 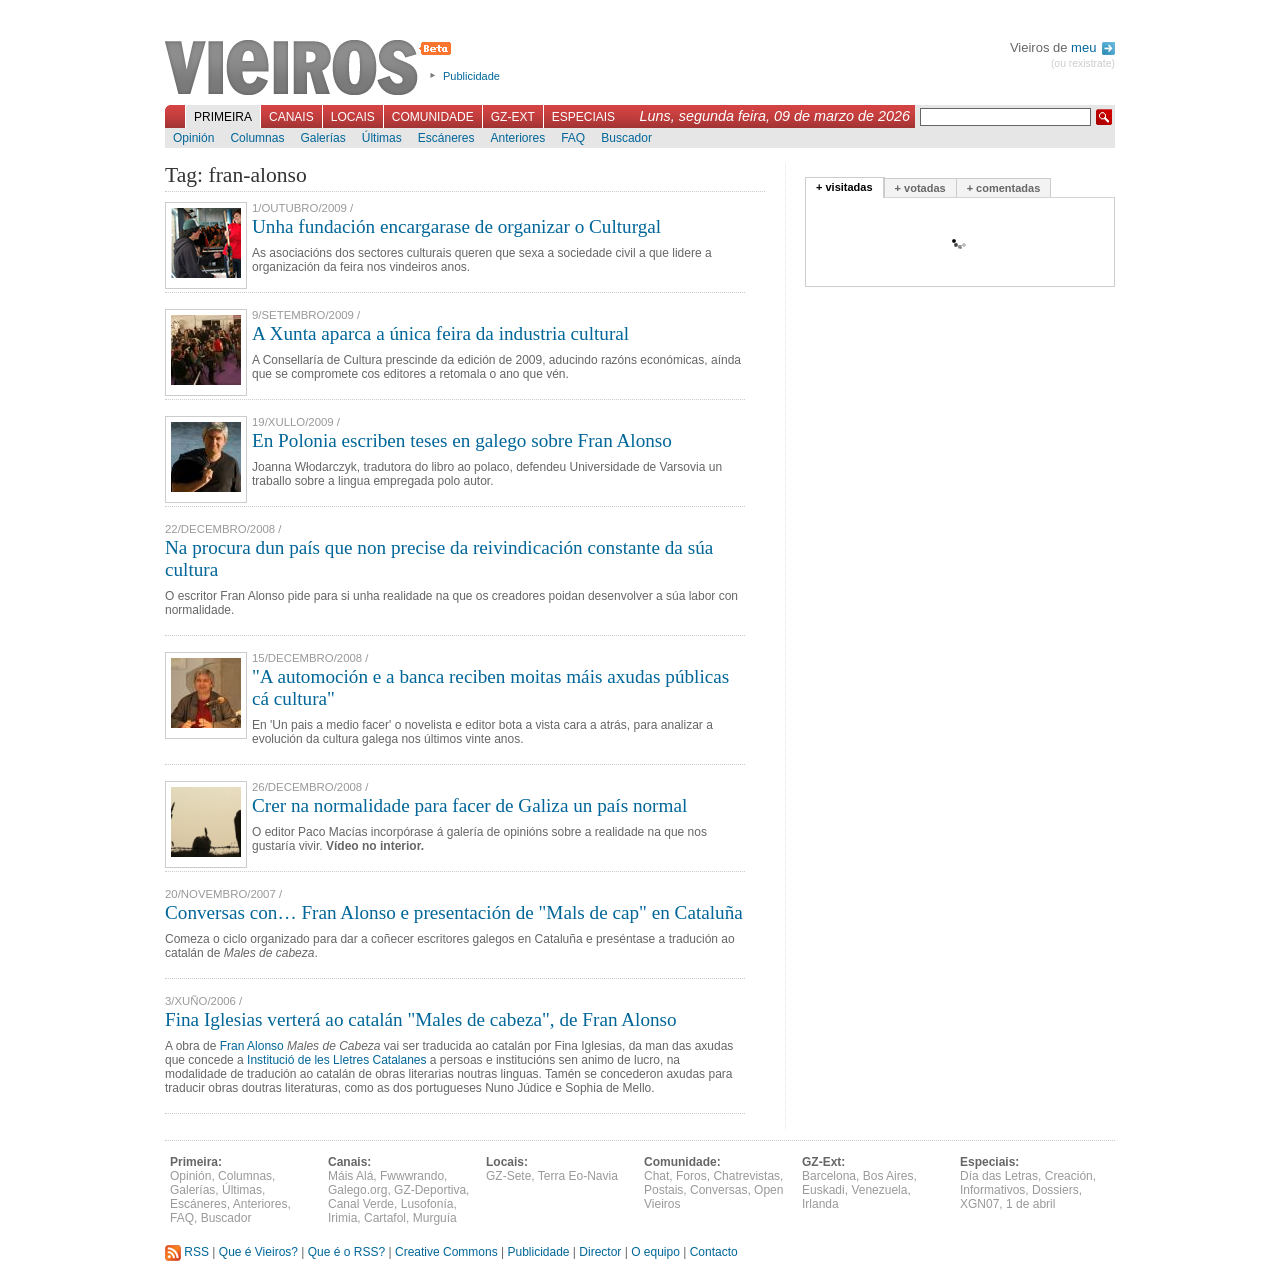 What do you see at coordinates (187, 1252) in the screenshot?
I see `RSS` at bounding box center [187, 1252].